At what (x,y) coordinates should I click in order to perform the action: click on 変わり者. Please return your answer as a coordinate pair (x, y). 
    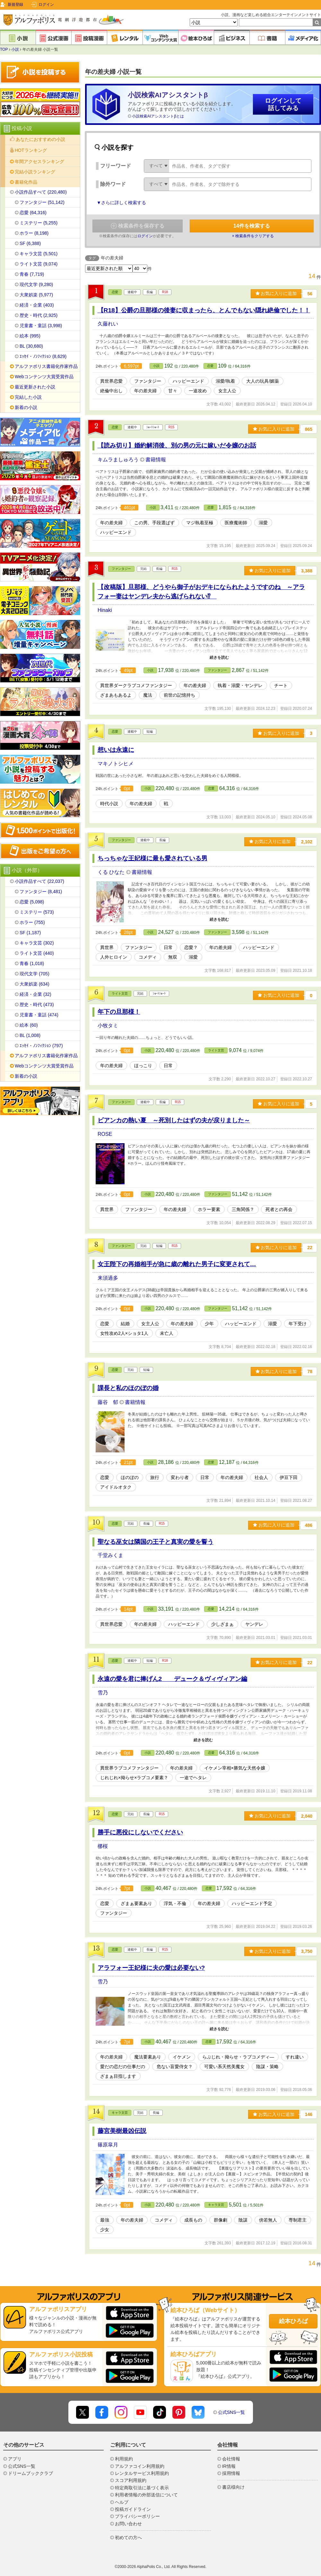
    Looking at the image, I should click on (180, 1477).